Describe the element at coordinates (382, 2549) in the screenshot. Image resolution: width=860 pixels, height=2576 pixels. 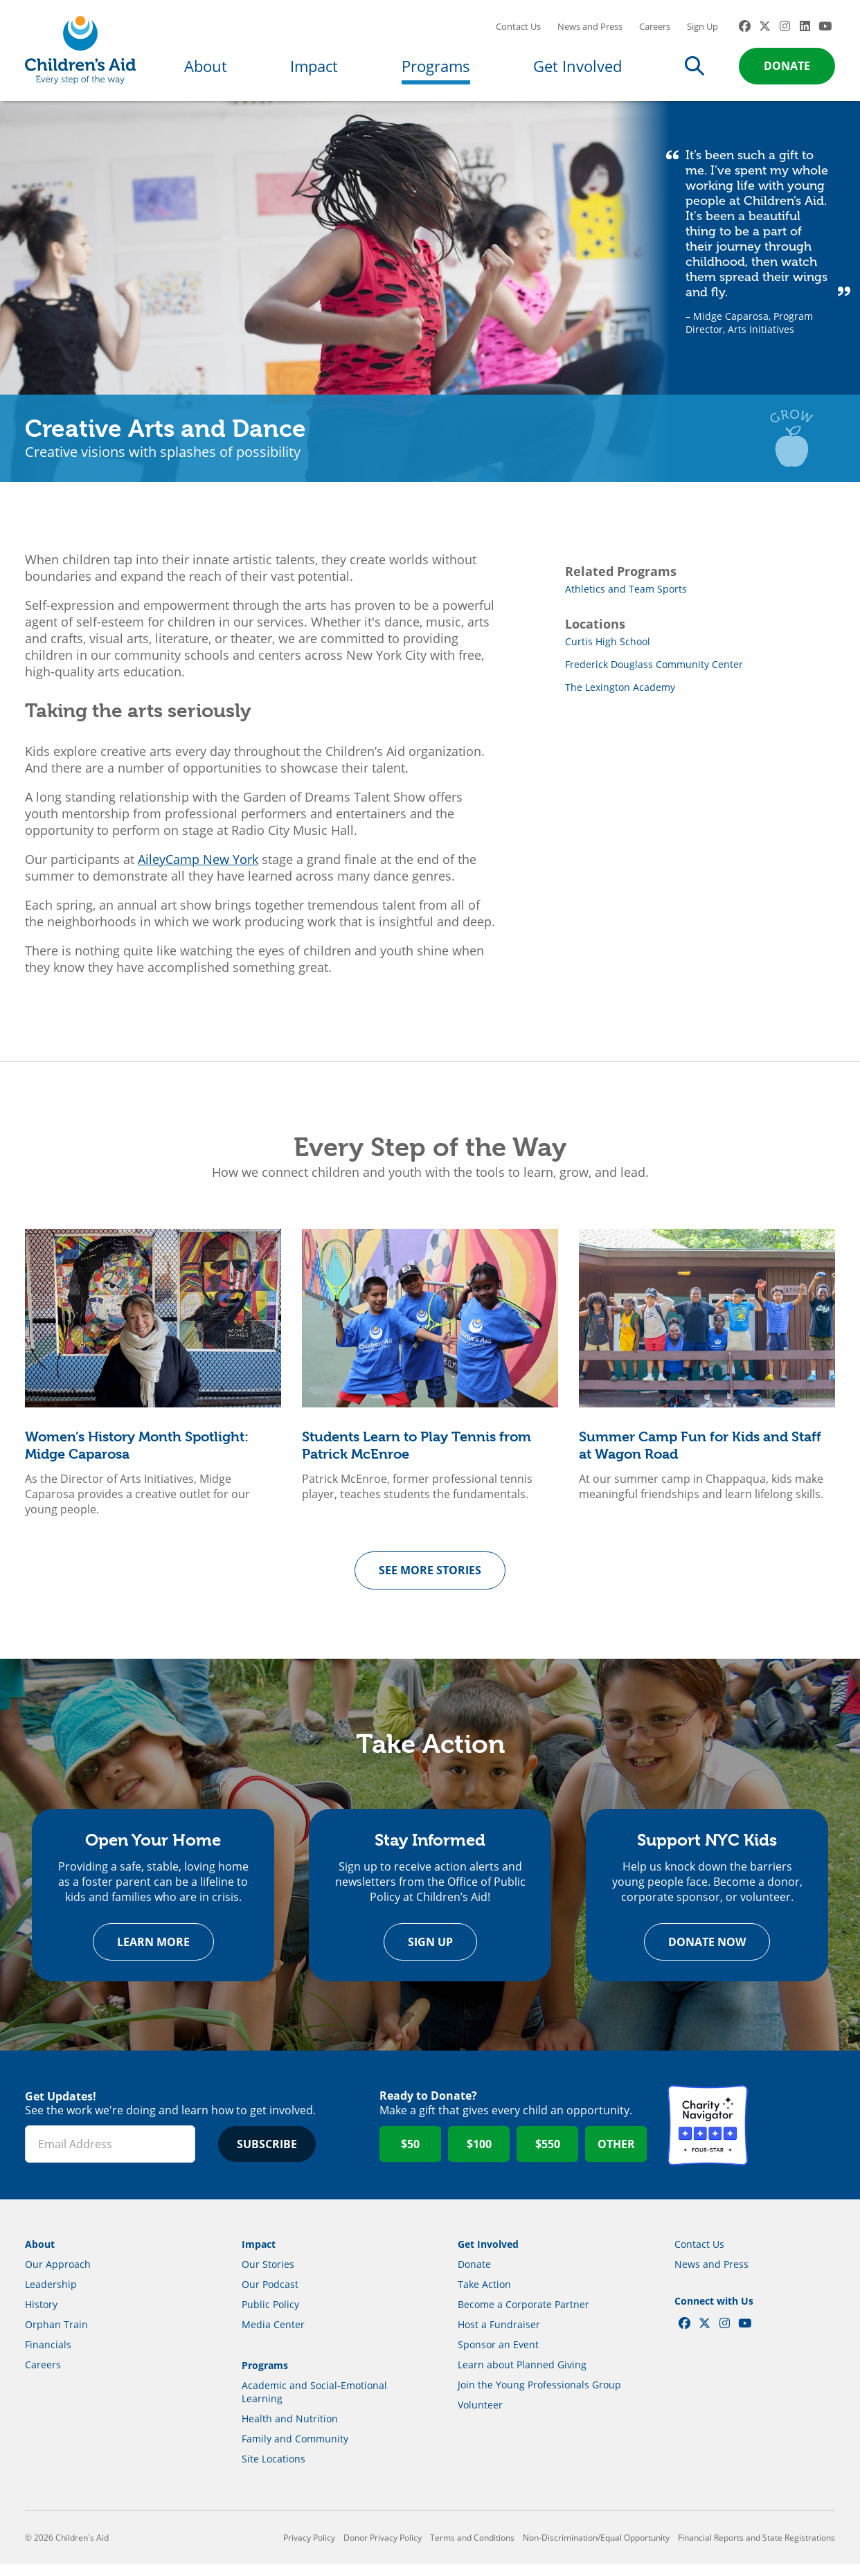
I see `Donor Privacy Policy` at that location.